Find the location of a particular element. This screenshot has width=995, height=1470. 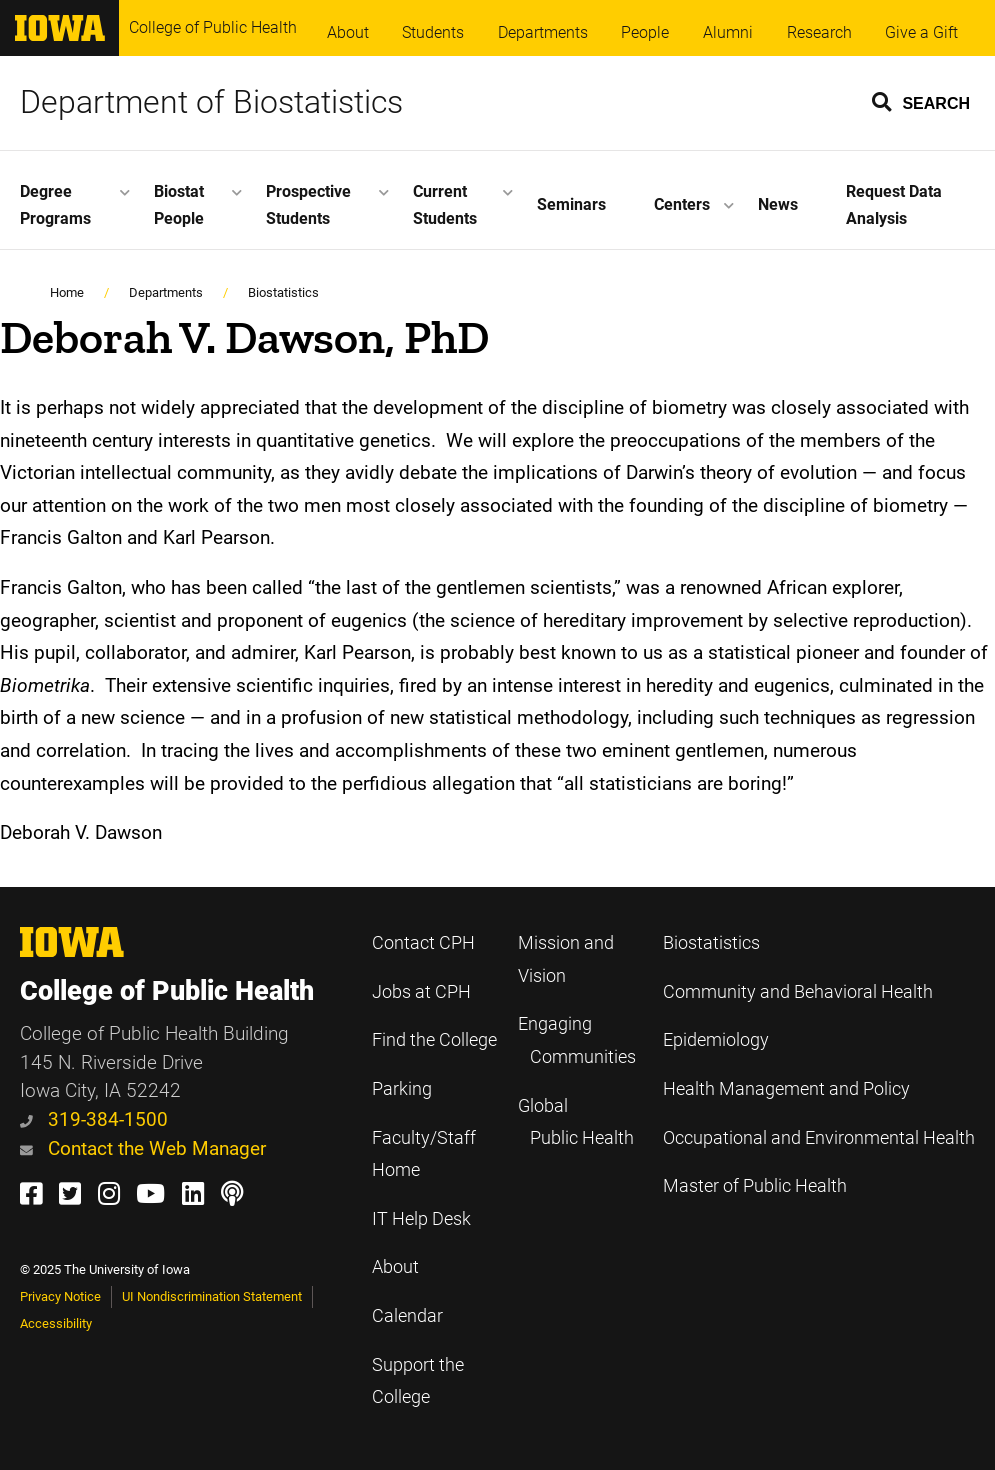

Departments is located at coordinates (543, 32).